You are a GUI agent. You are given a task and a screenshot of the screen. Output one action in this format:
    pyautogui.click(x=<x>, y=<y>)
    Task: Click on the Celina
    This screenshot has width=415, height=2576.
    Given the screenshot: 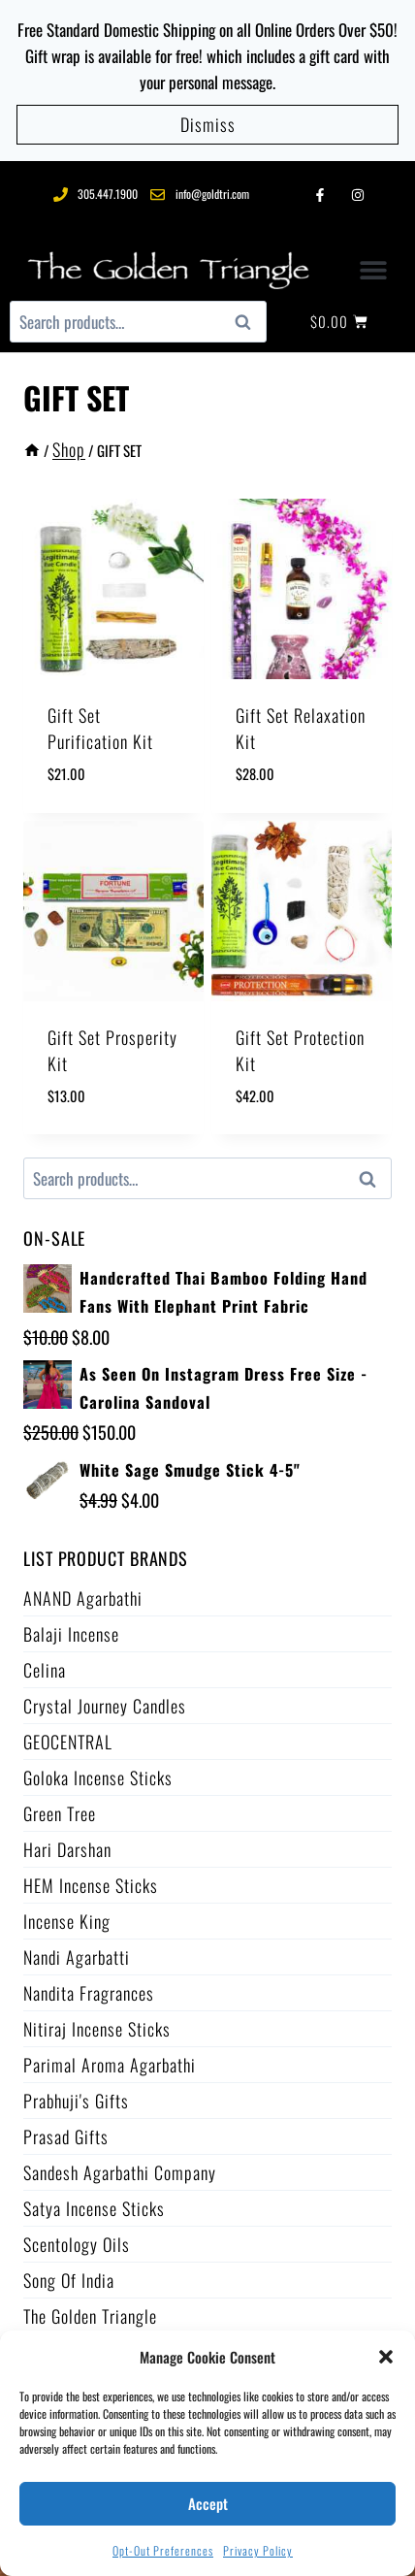 What is the action you would take?
    pyautogui.click(x=44, y=1669)
    